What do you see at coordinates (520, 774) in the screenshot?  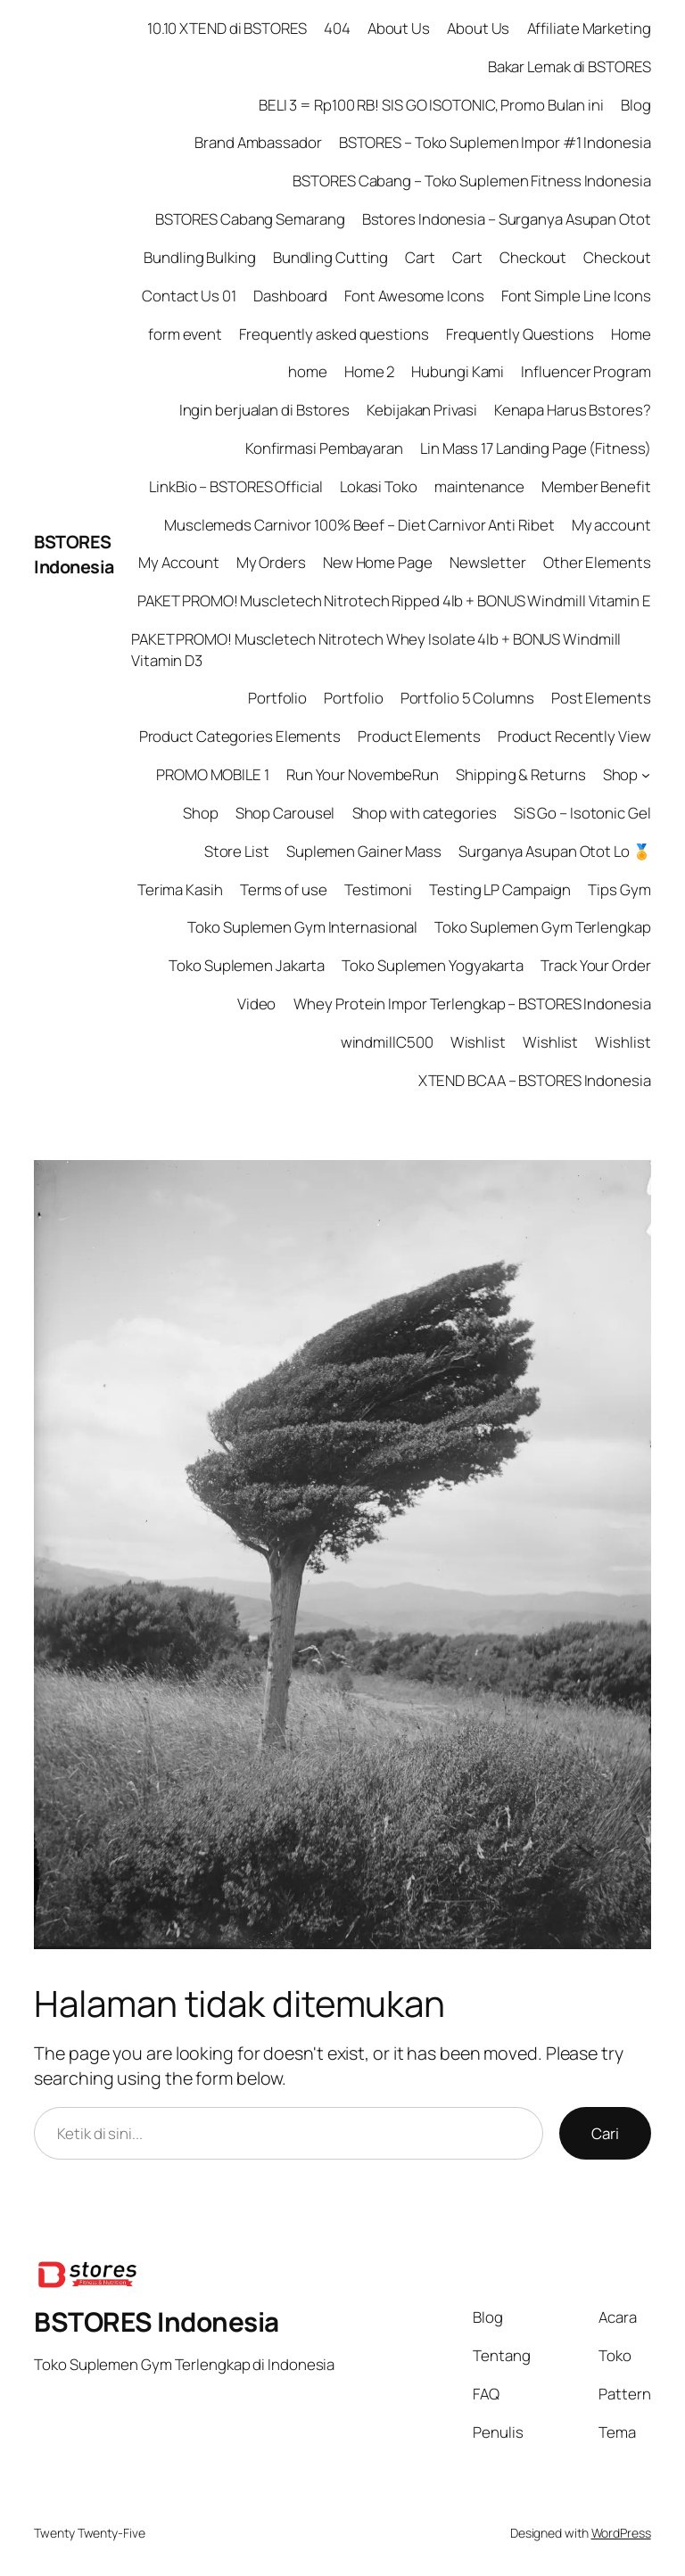 I see `Shipping & Returns` at bounding box center [520, 774].